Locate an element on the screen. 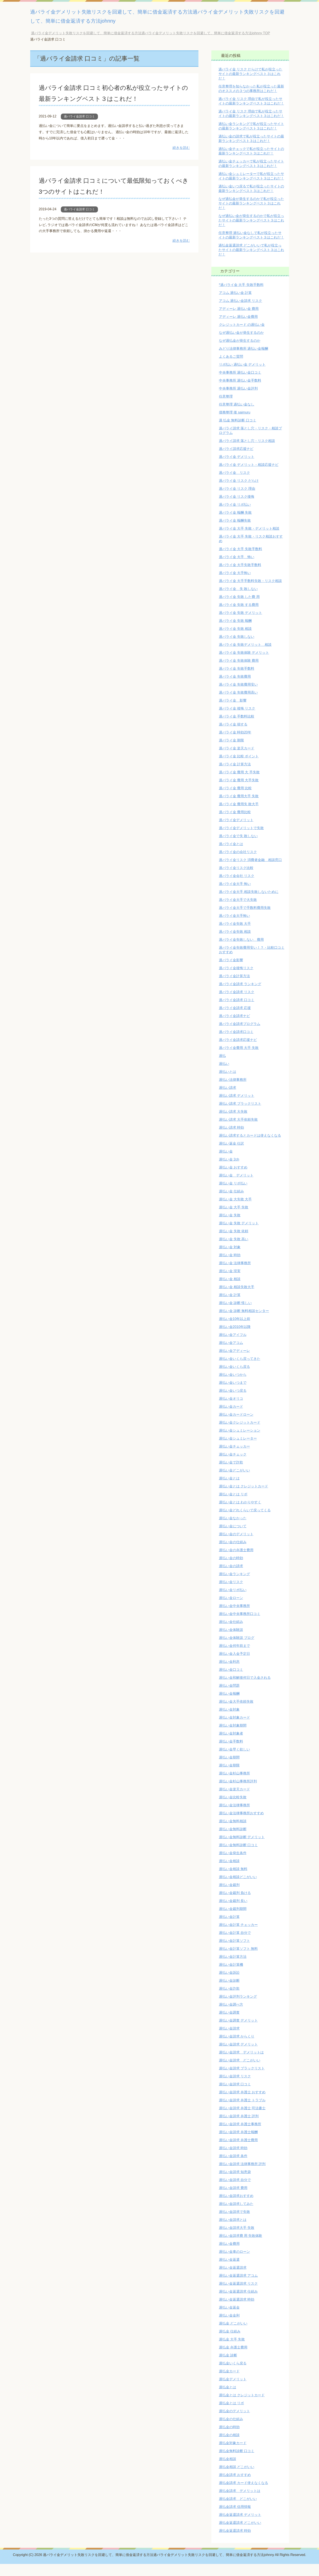  過払い金体験談 is located at coordinates (231, 1642).